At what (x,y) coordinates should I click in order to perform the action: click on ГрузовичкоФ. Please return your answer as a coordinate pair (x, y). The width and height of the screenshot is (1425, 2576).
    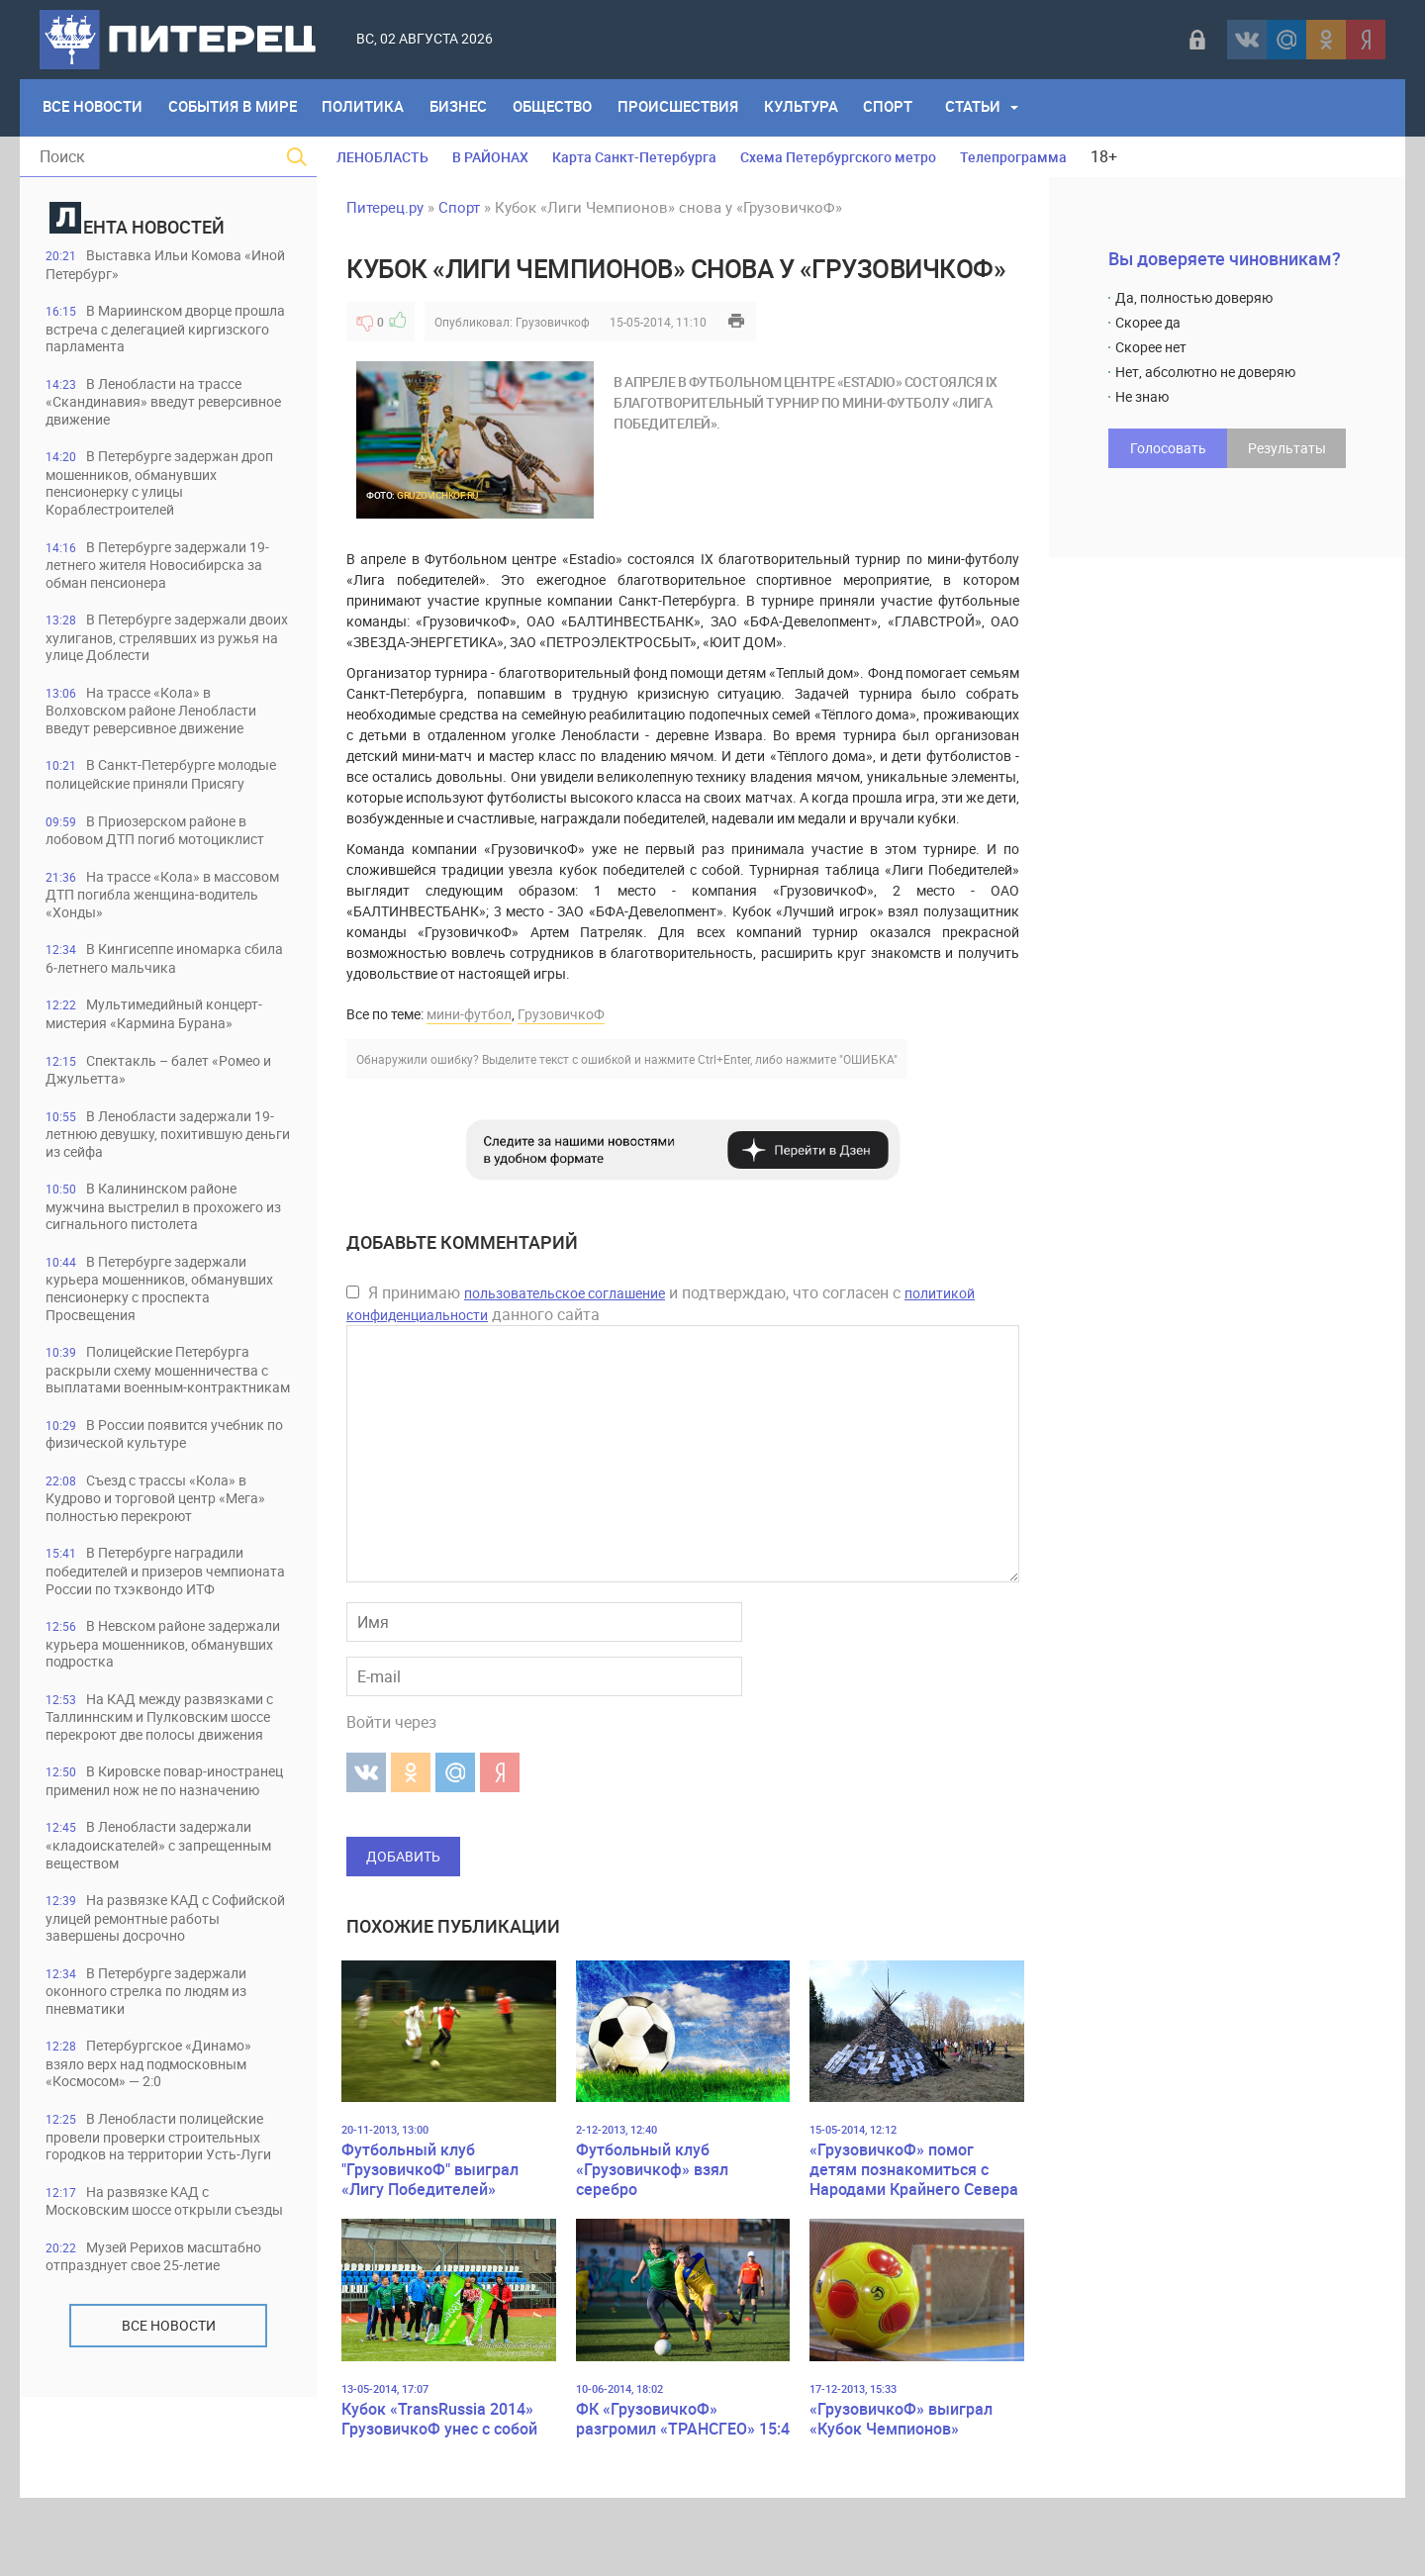
    Looking at the image, I should click on (561, 1013).